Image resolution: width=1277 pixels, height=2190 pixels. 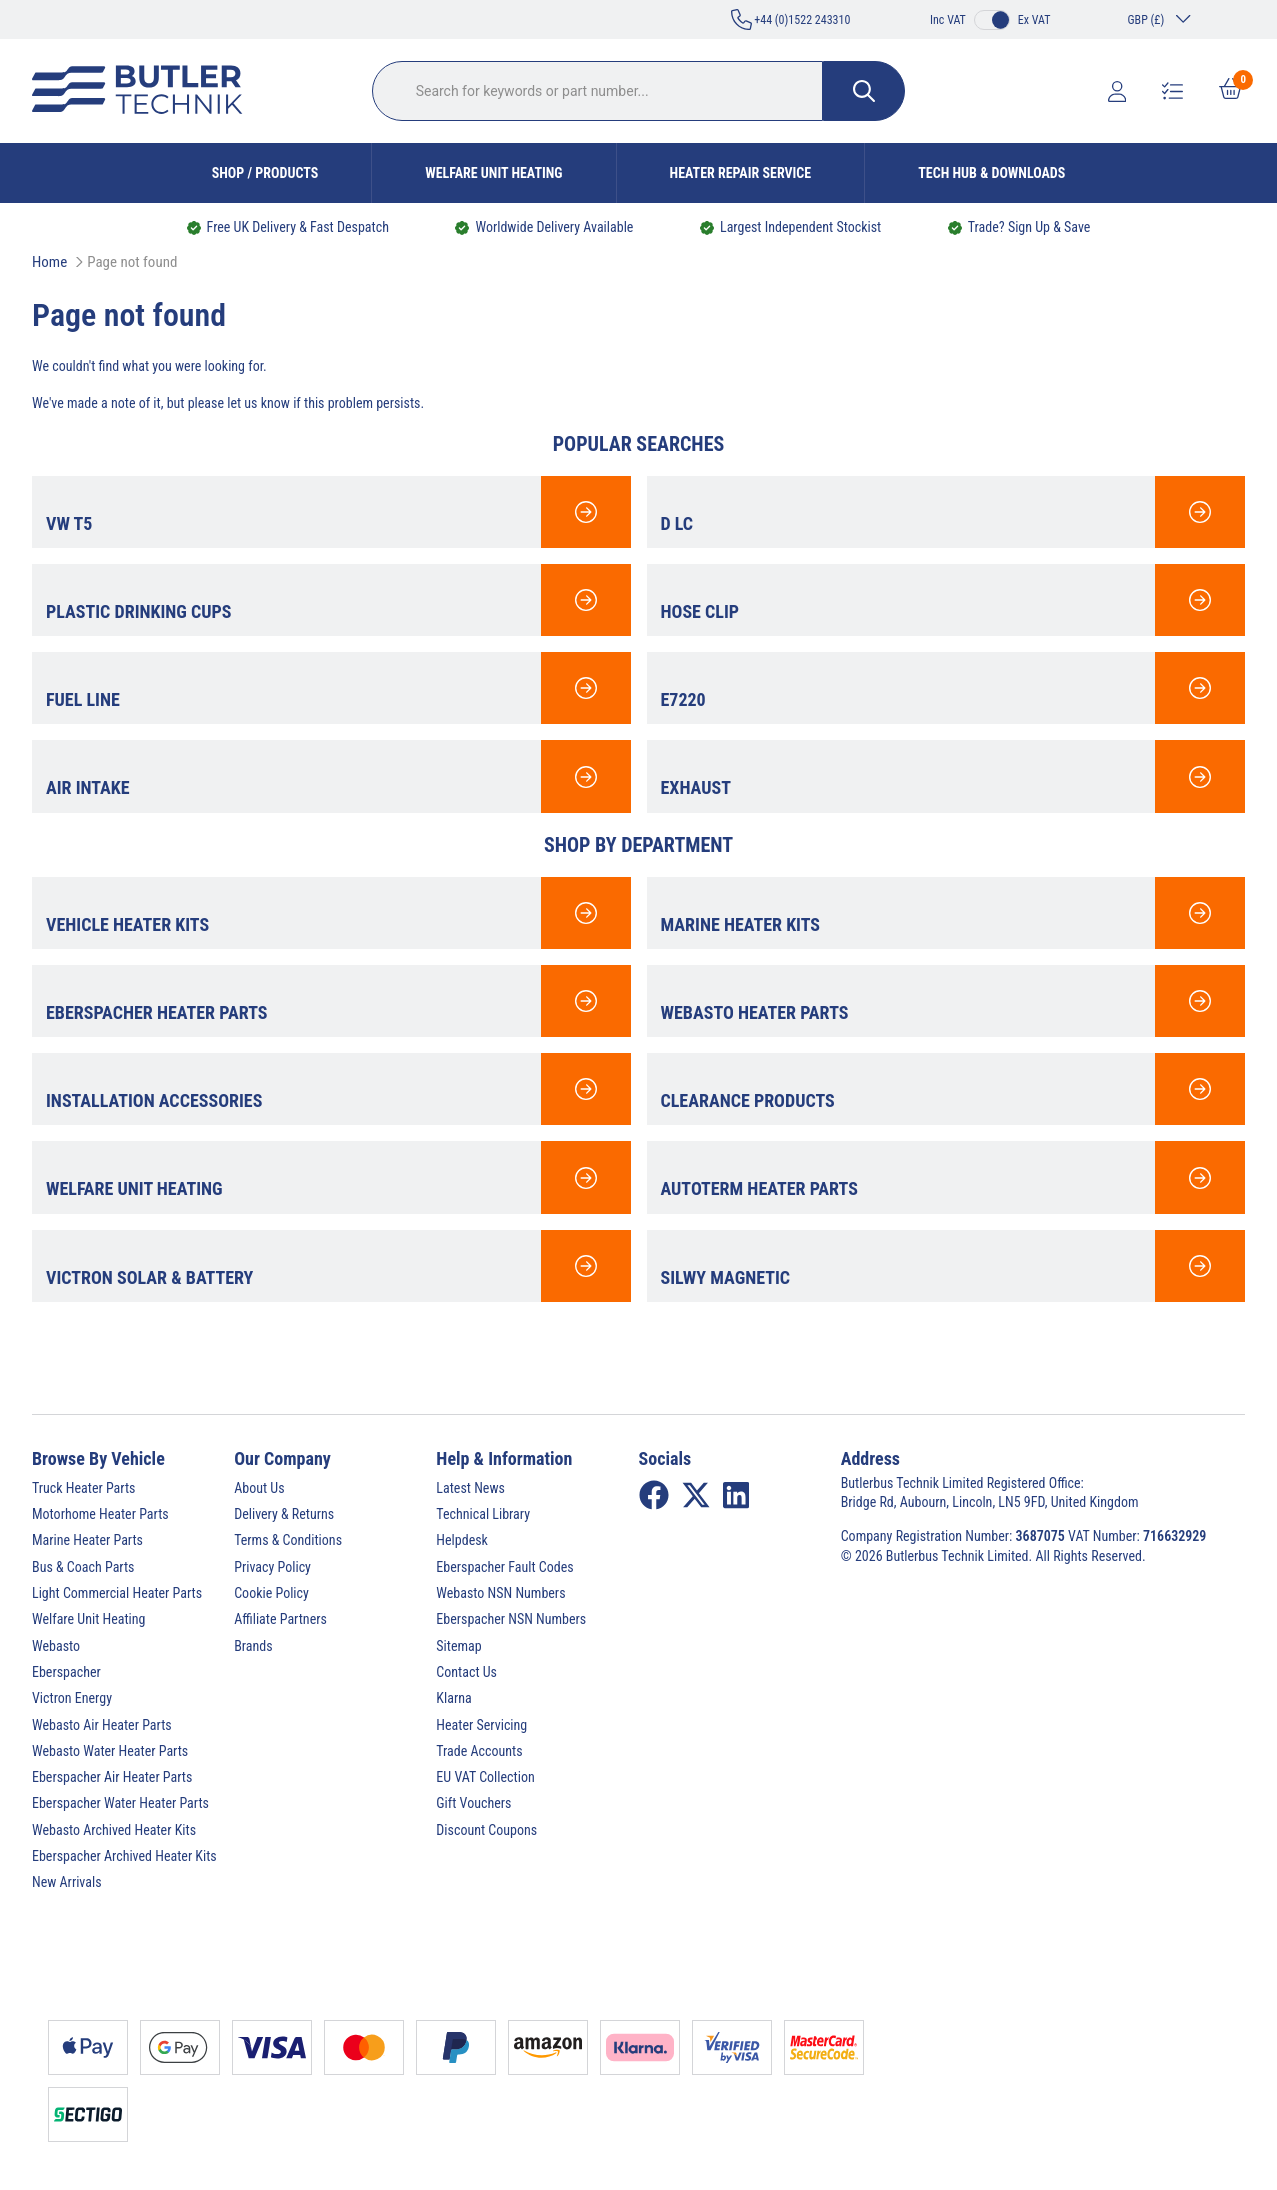 I want to click on Webasto NSN Numbers, so click(x=500, y=1593).